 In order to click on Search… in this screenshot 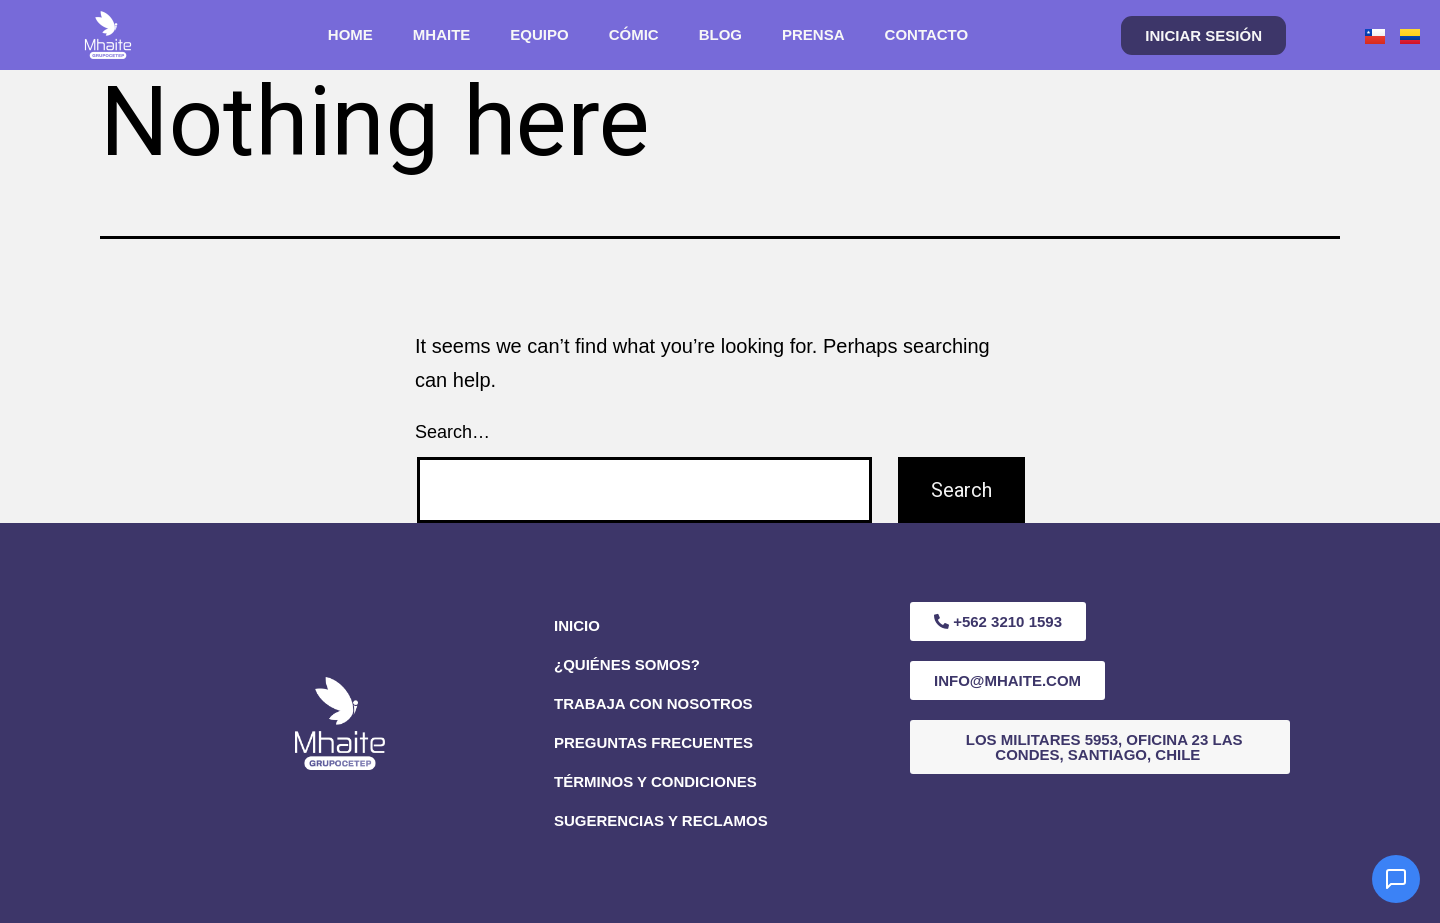, I will do `click(452, 432)`.